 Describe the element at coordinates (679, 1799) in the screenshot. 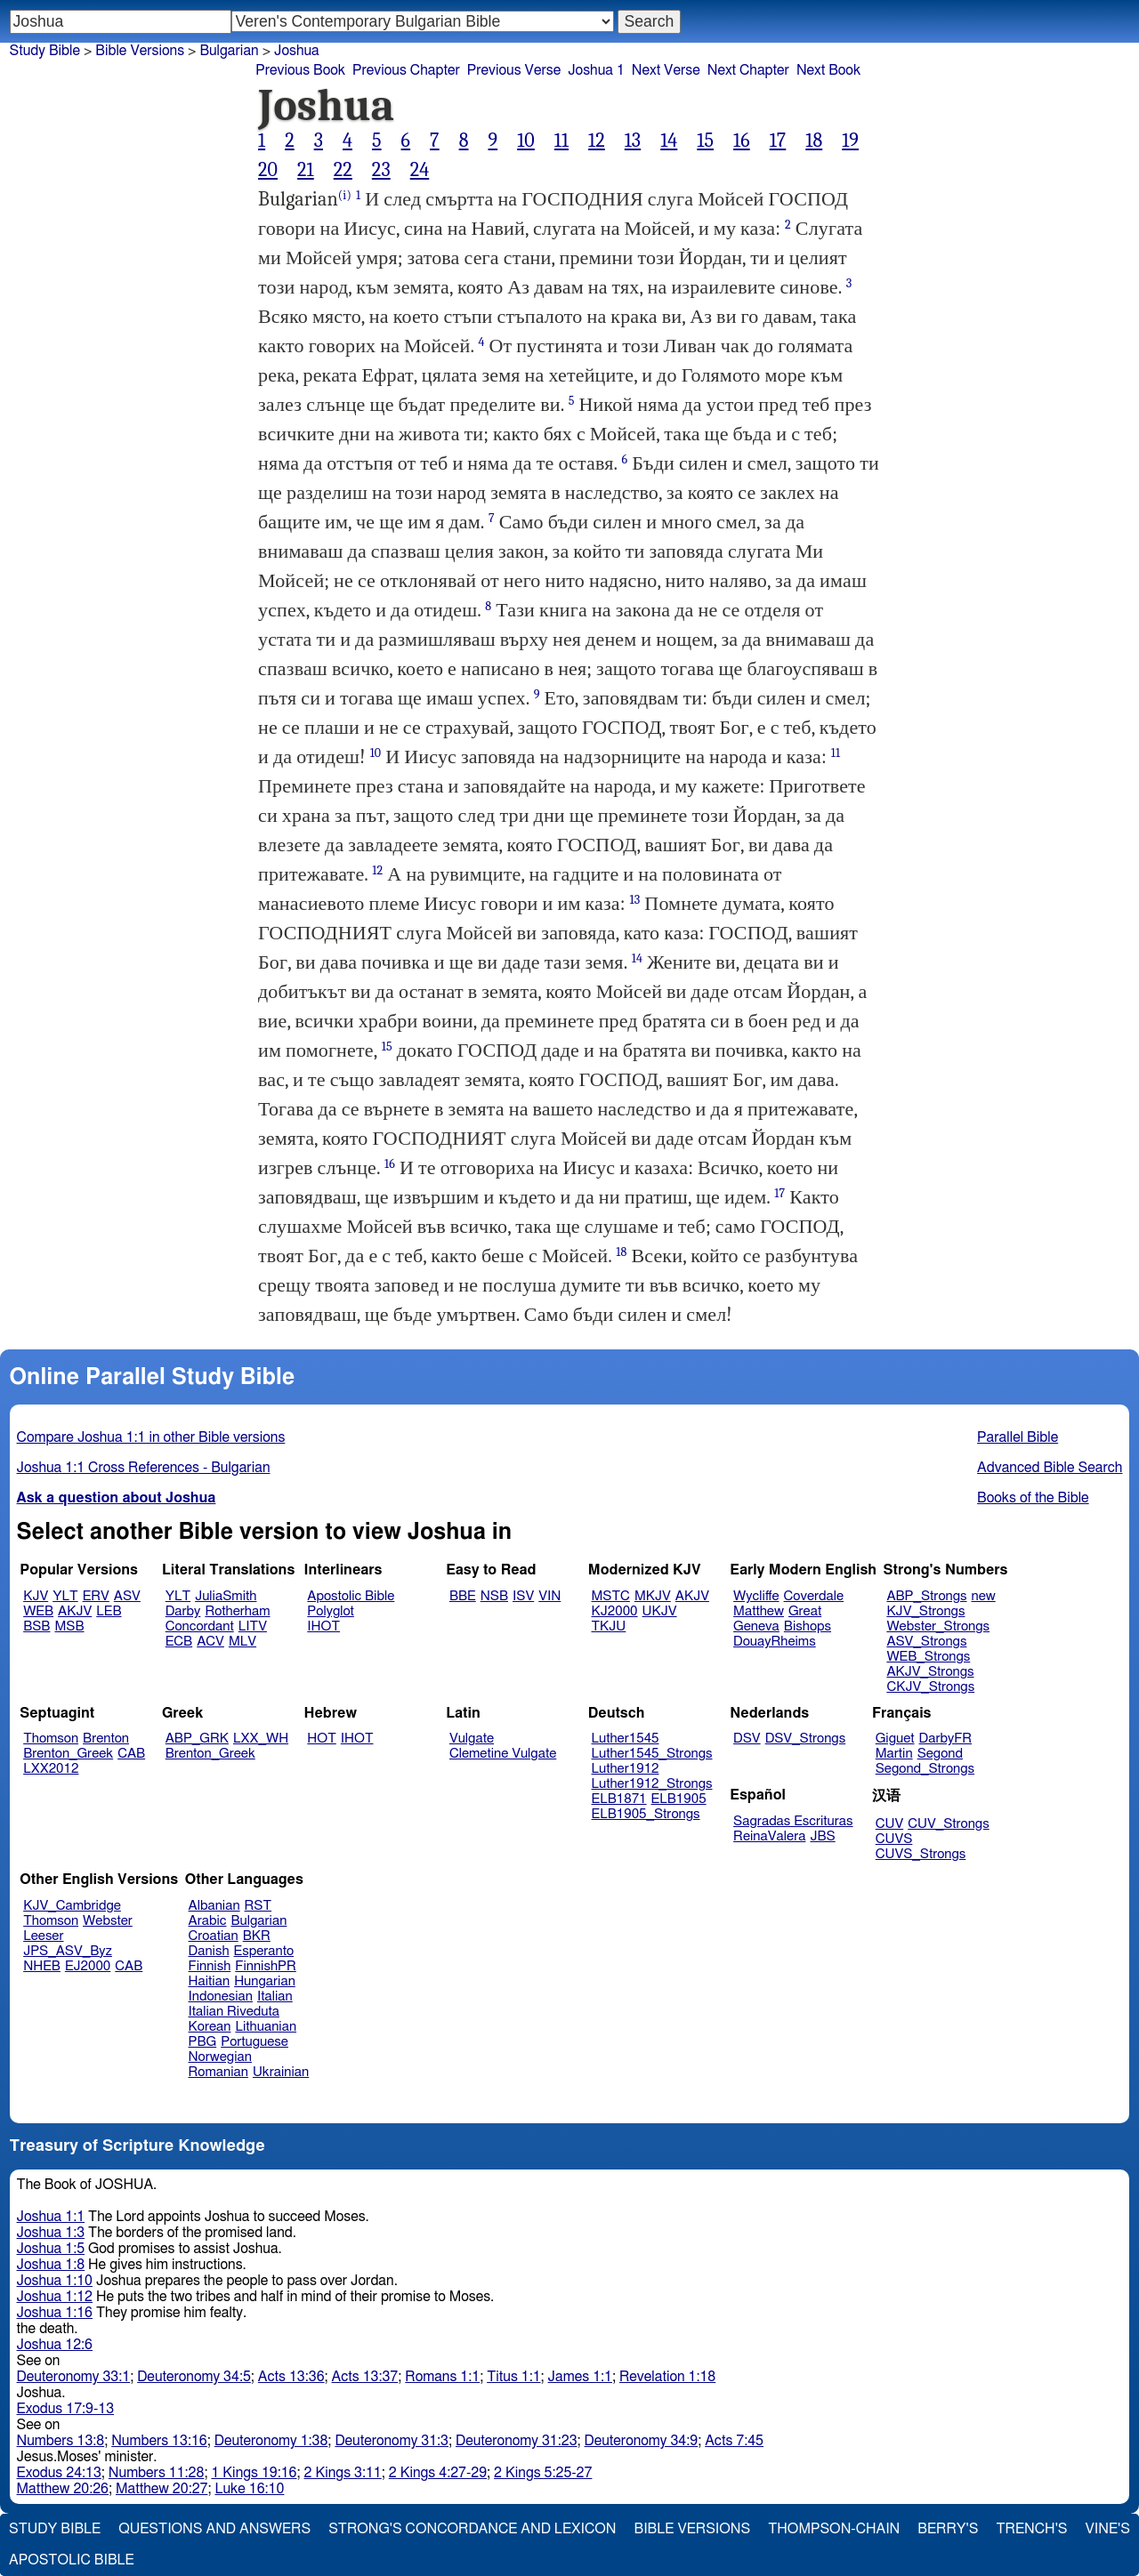

I see `ELB1905` at that location.